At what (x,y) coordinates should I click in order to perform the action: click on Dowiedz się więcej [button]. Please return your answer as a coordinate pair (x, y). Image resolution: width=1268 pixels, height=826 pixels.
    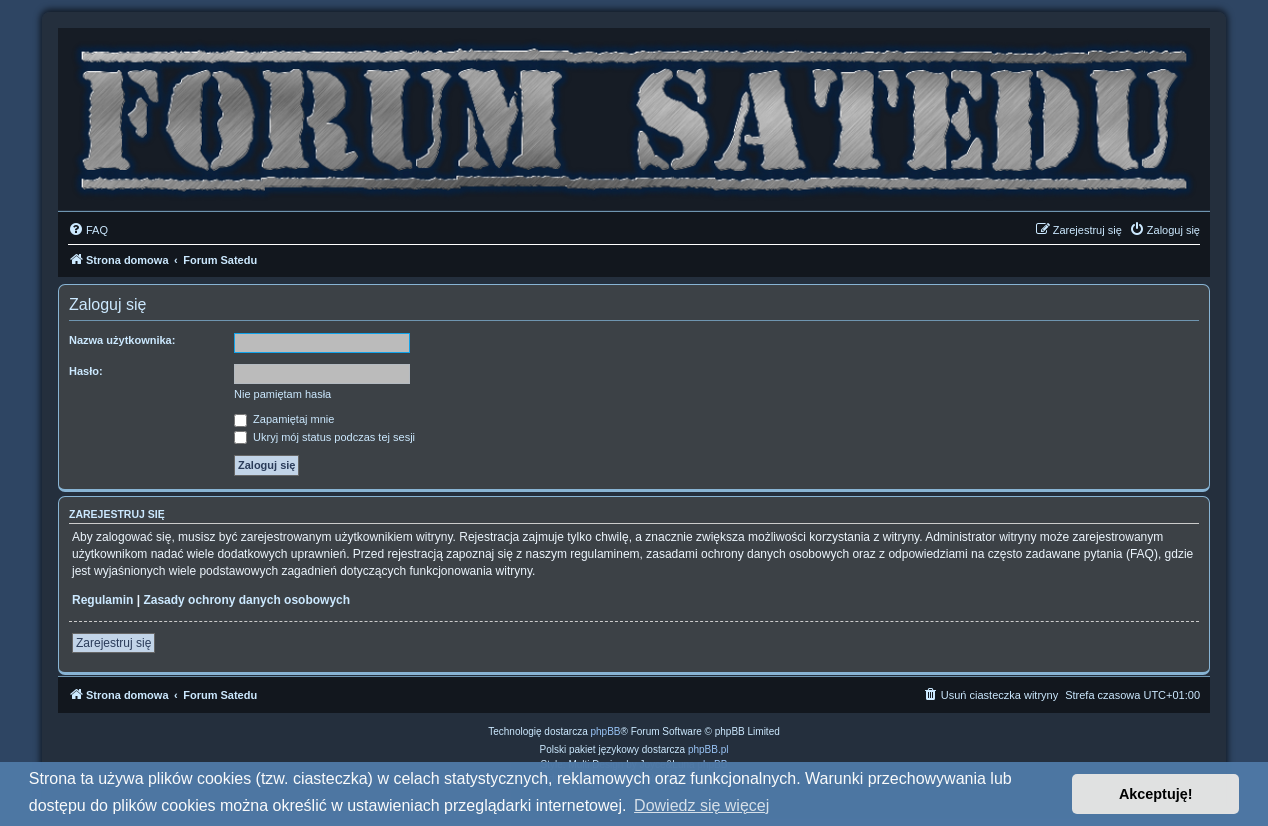
    Looking at the image, I should click on (701, 805).